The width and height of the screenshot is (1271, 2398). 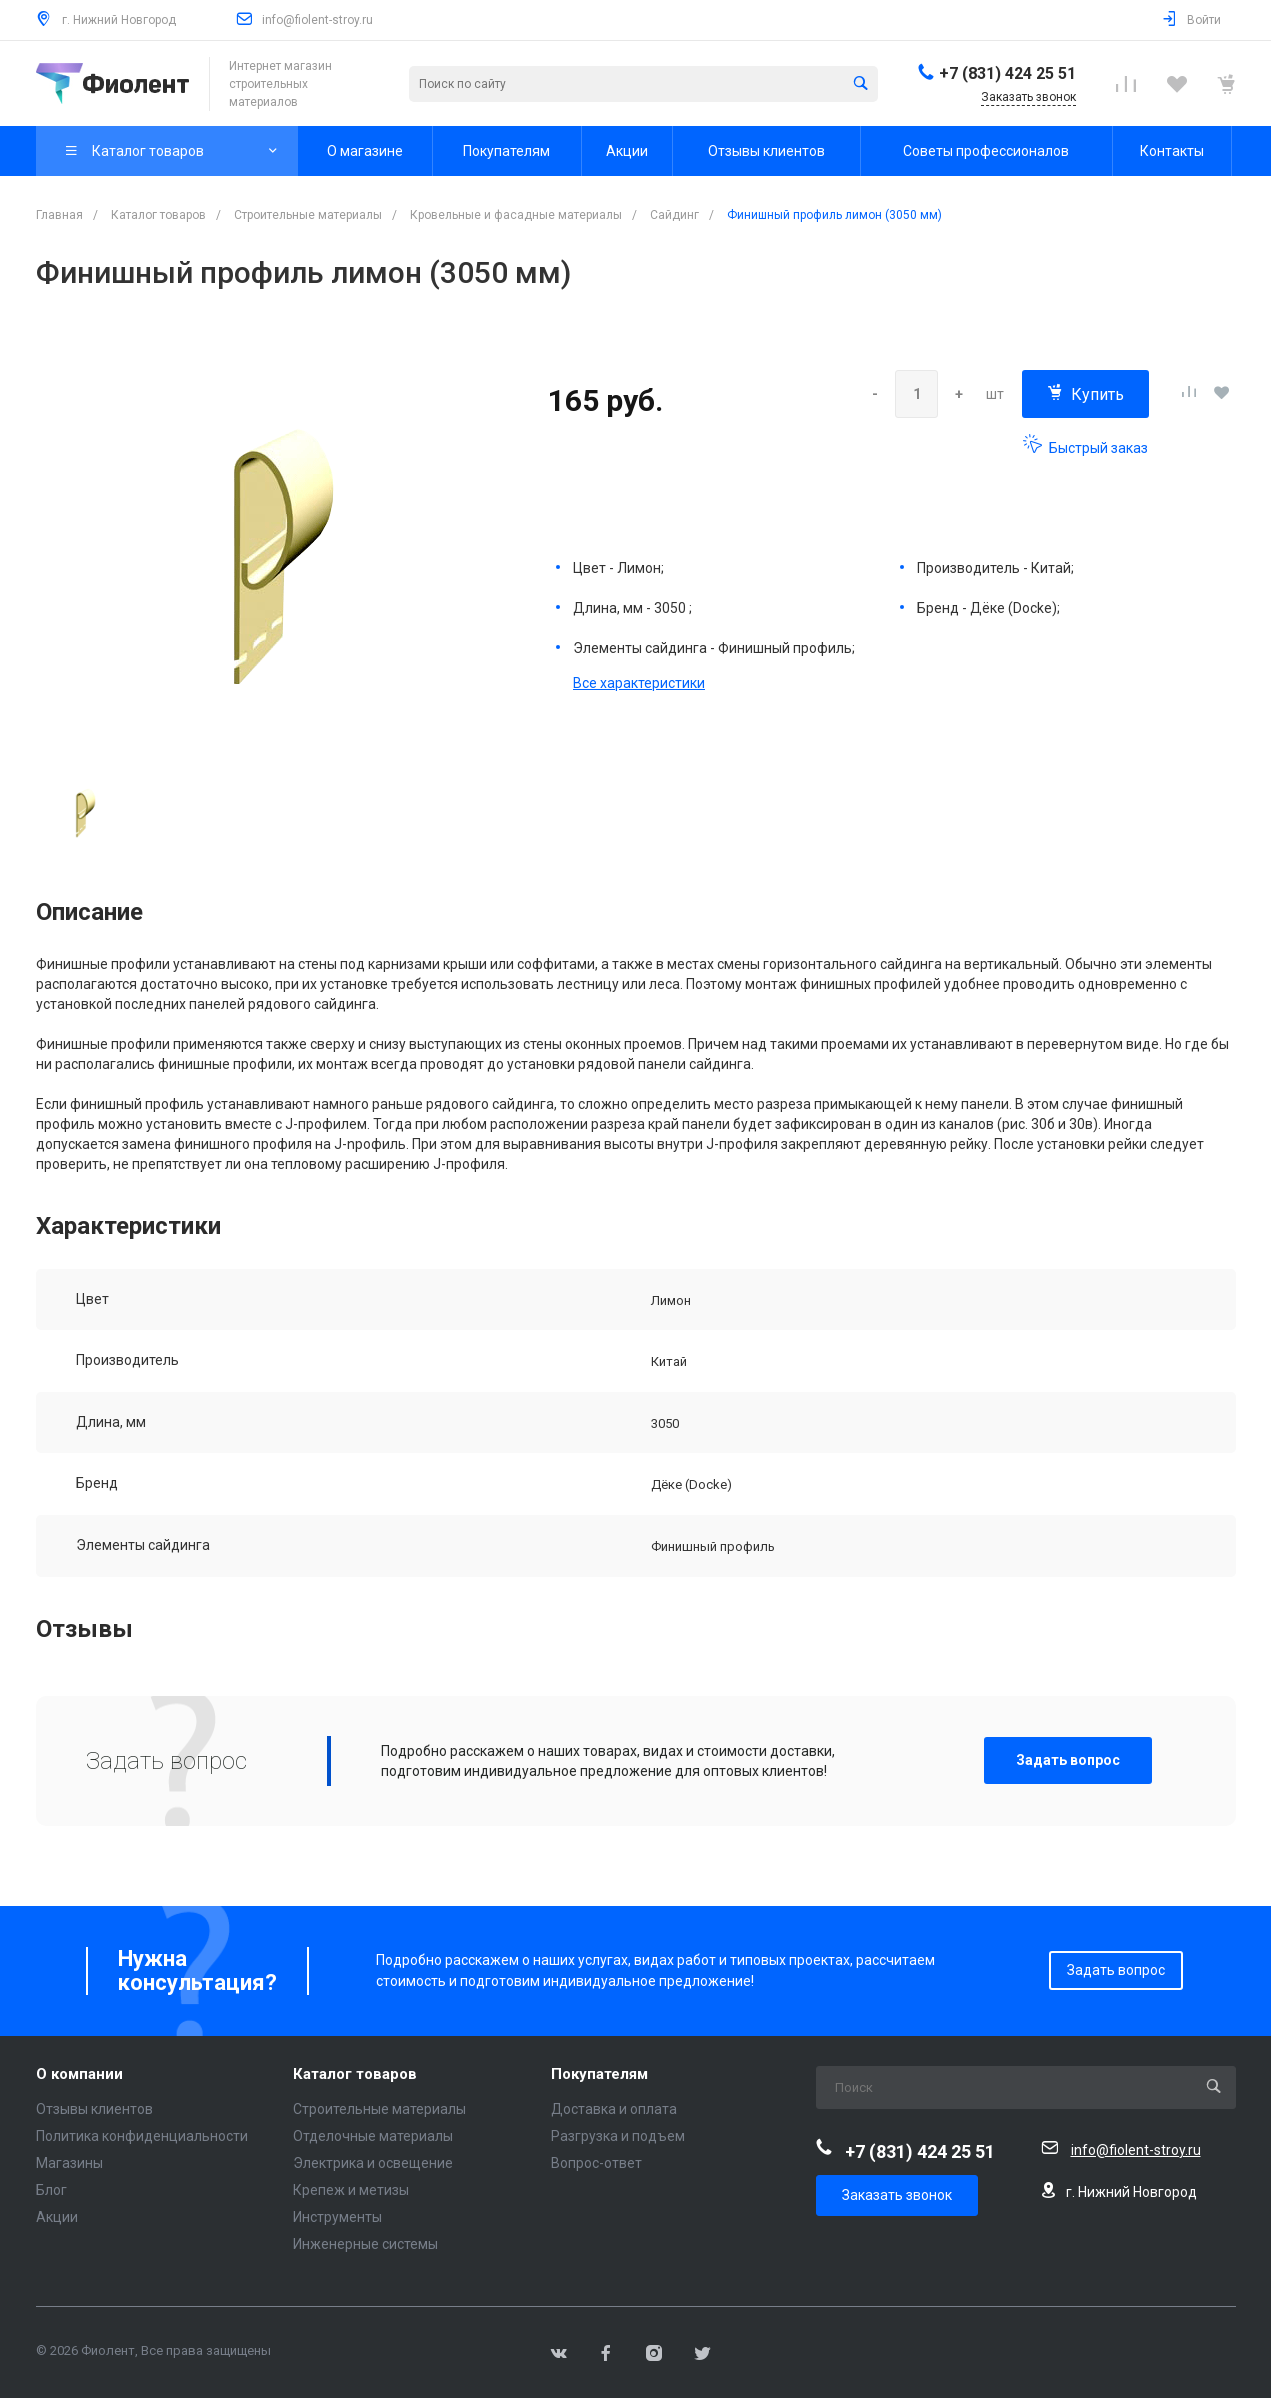 What do you see at coordinates (618, 2136) in the screenshot?
I see `Разгрузка и подъем` at bounding box center [618, 2136].